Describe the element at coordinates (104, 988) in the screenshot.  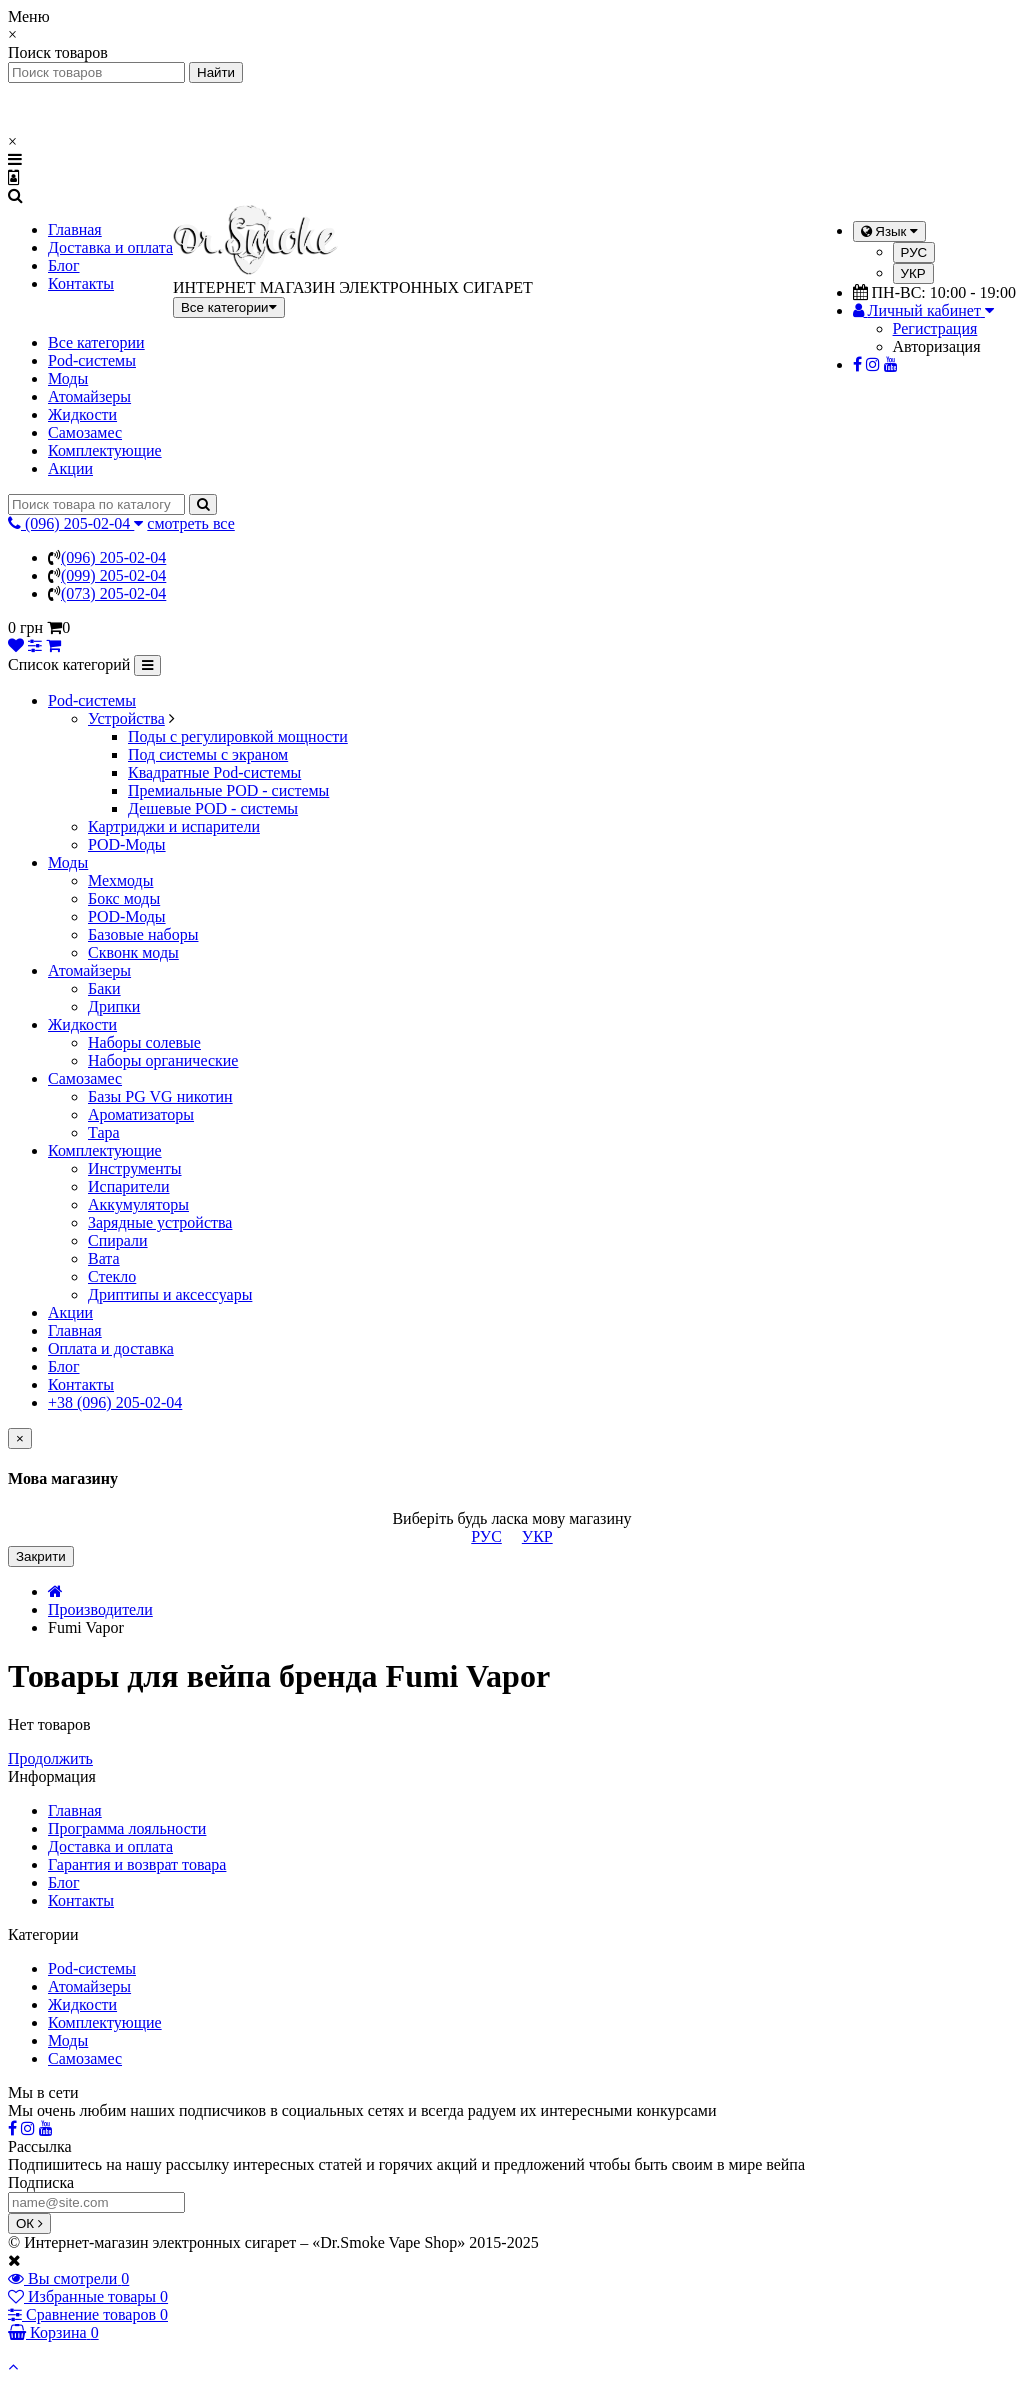
I see `Баки` at that location.